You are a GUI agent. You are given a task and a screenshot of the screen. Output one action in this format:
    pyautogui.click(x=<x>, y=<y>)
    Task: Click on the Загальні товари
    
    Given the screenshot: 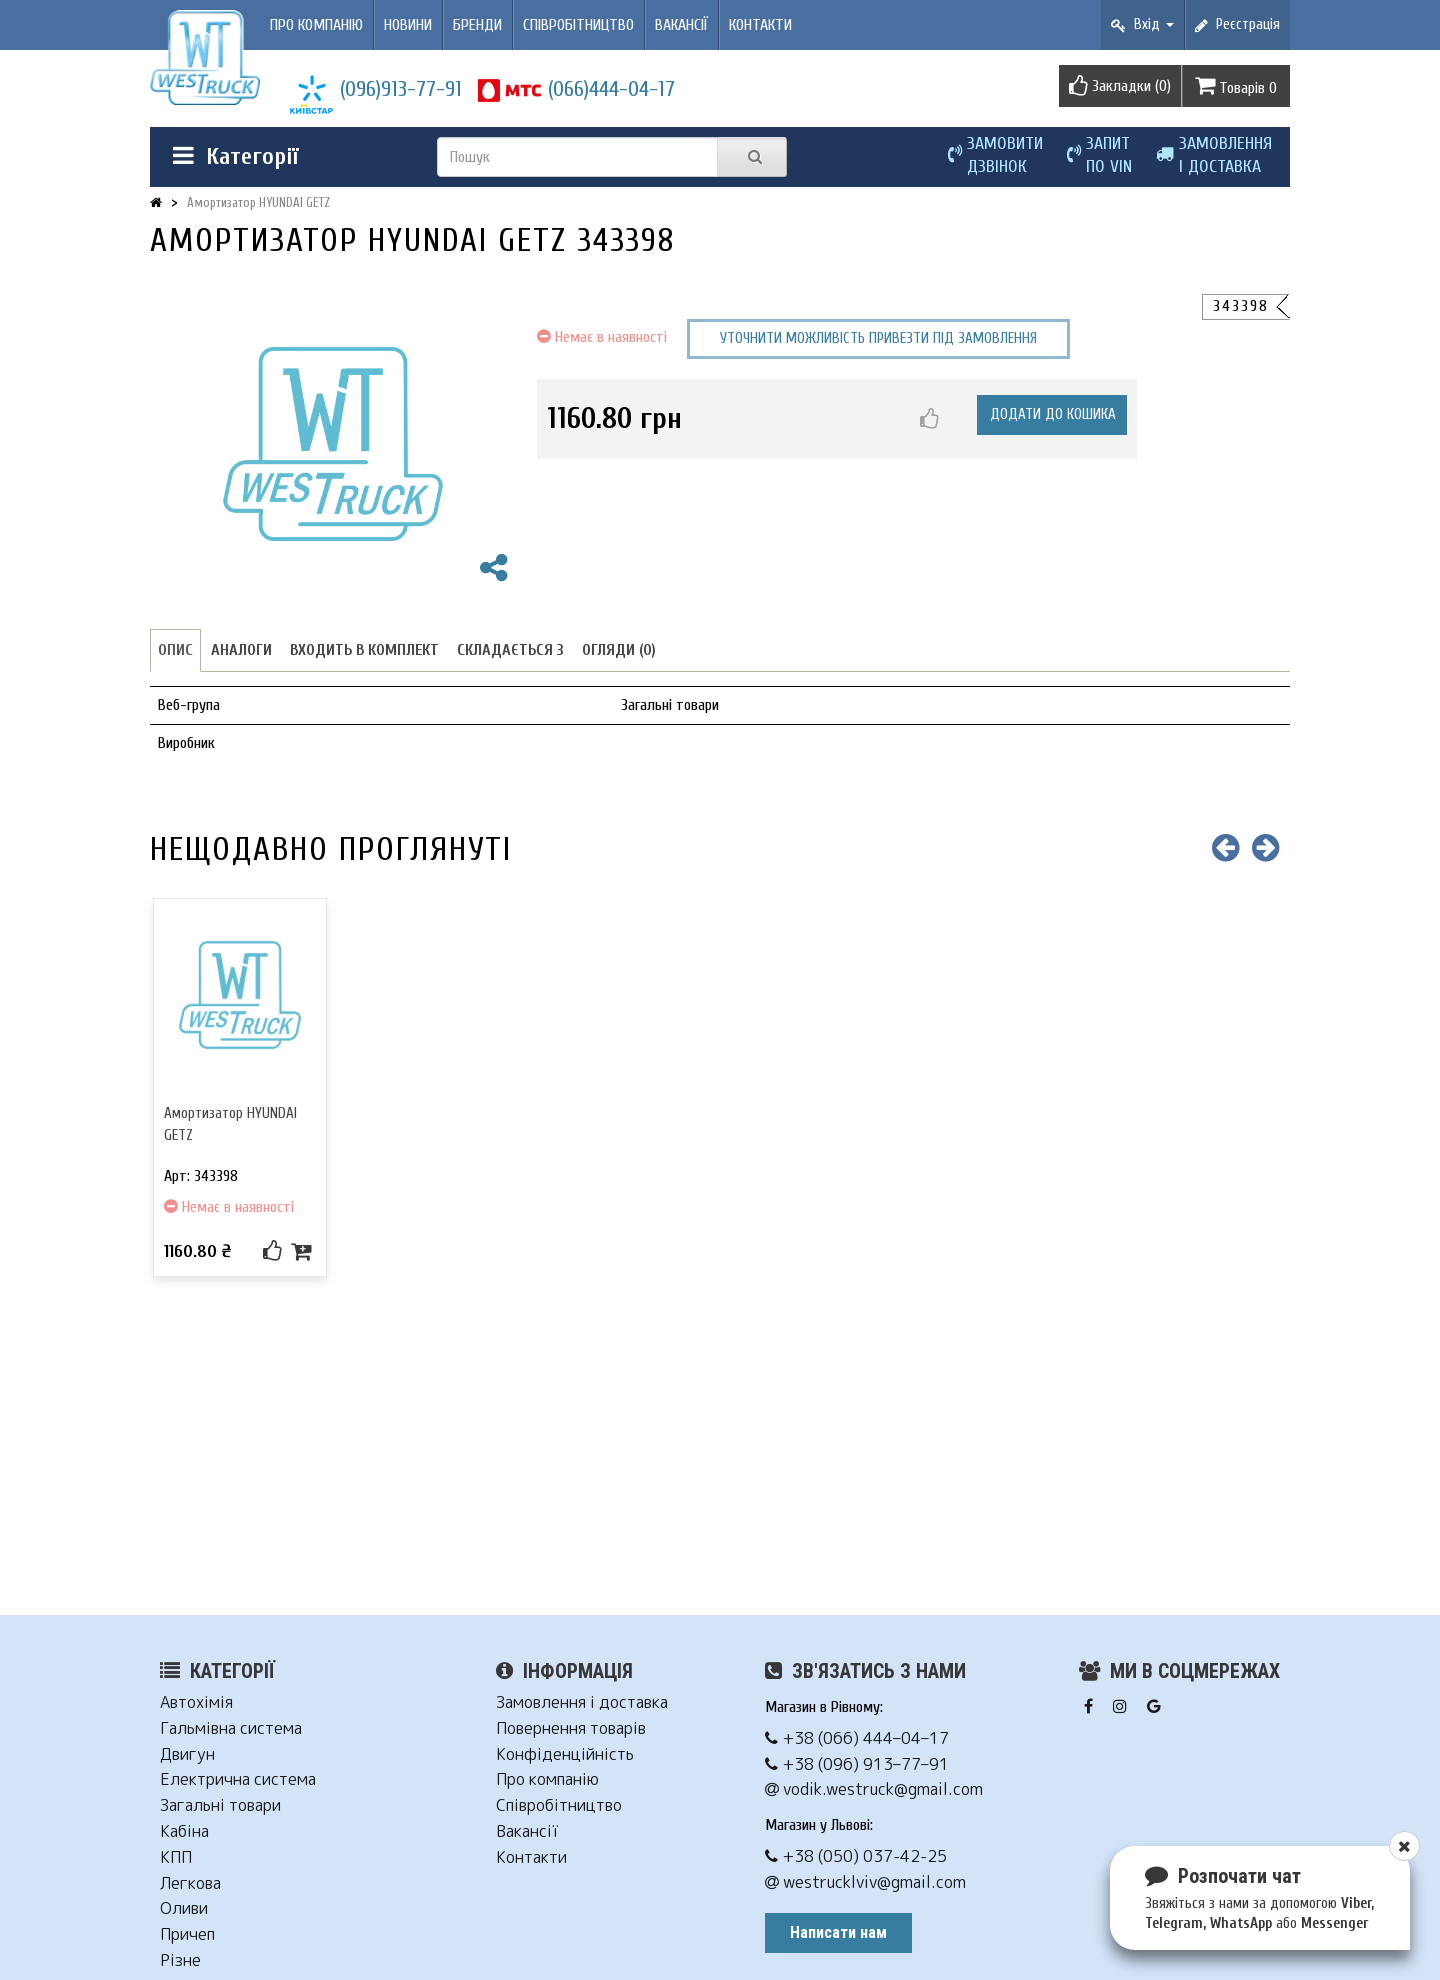 What is the action you would take?
    pyautogui.click(x=220, y=1805)
    